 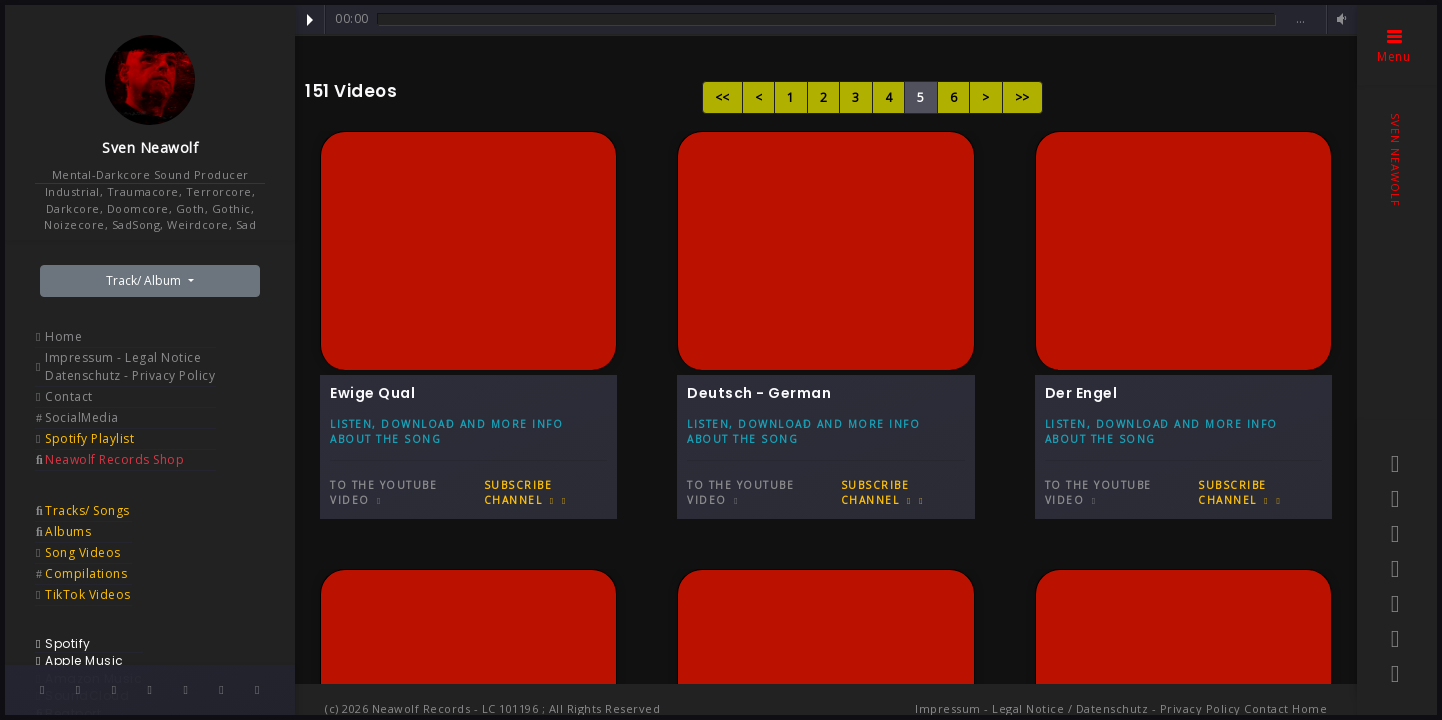 I want to click on Tracks/ Songs, so click(x=87, y=510).